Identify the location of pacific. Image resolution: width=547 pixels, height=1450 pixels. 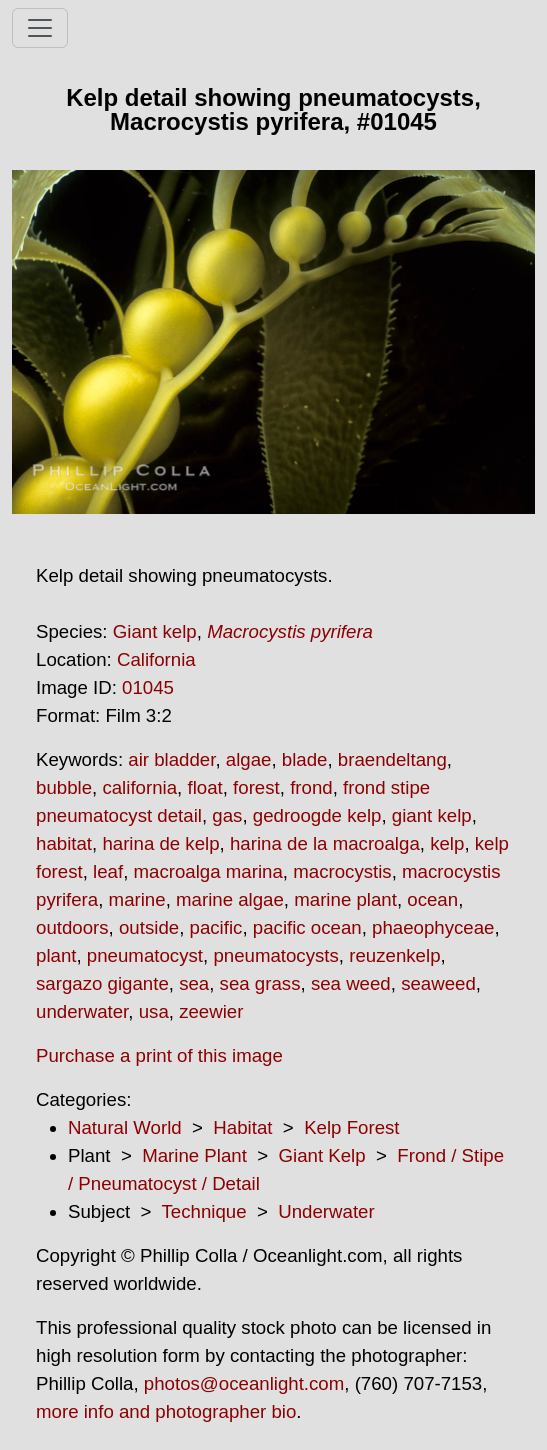
(216, 927).